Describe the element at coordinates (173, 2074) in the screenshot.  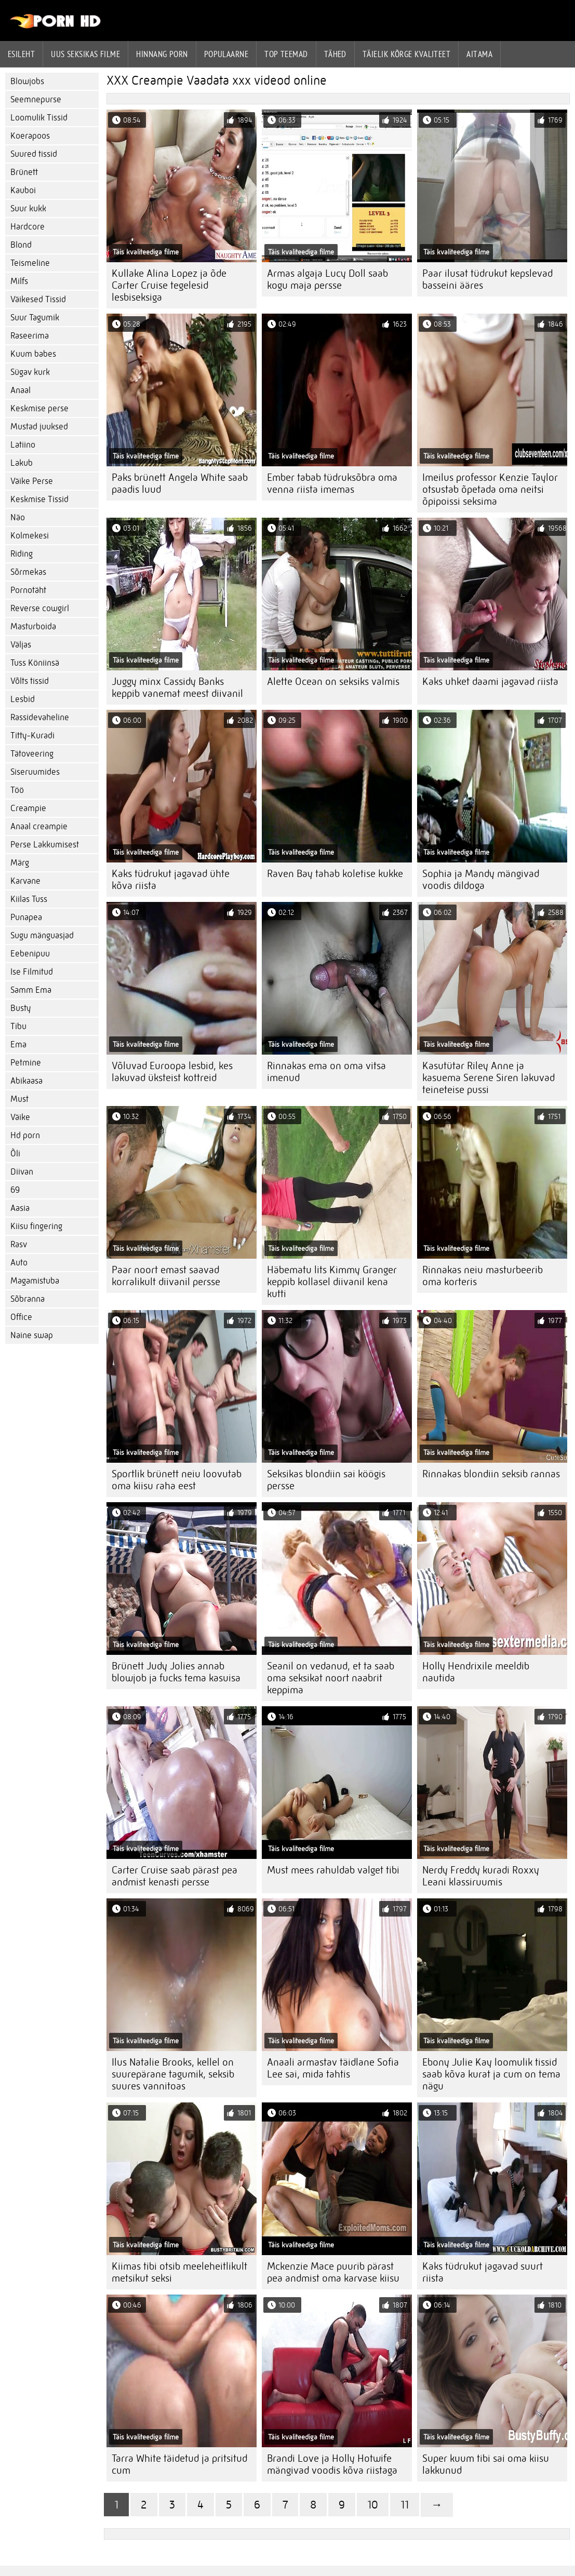
I see `Ilus Natalie Brooks, kellel on suurepärane tagumik, seksib suures vannitoas` at that location.